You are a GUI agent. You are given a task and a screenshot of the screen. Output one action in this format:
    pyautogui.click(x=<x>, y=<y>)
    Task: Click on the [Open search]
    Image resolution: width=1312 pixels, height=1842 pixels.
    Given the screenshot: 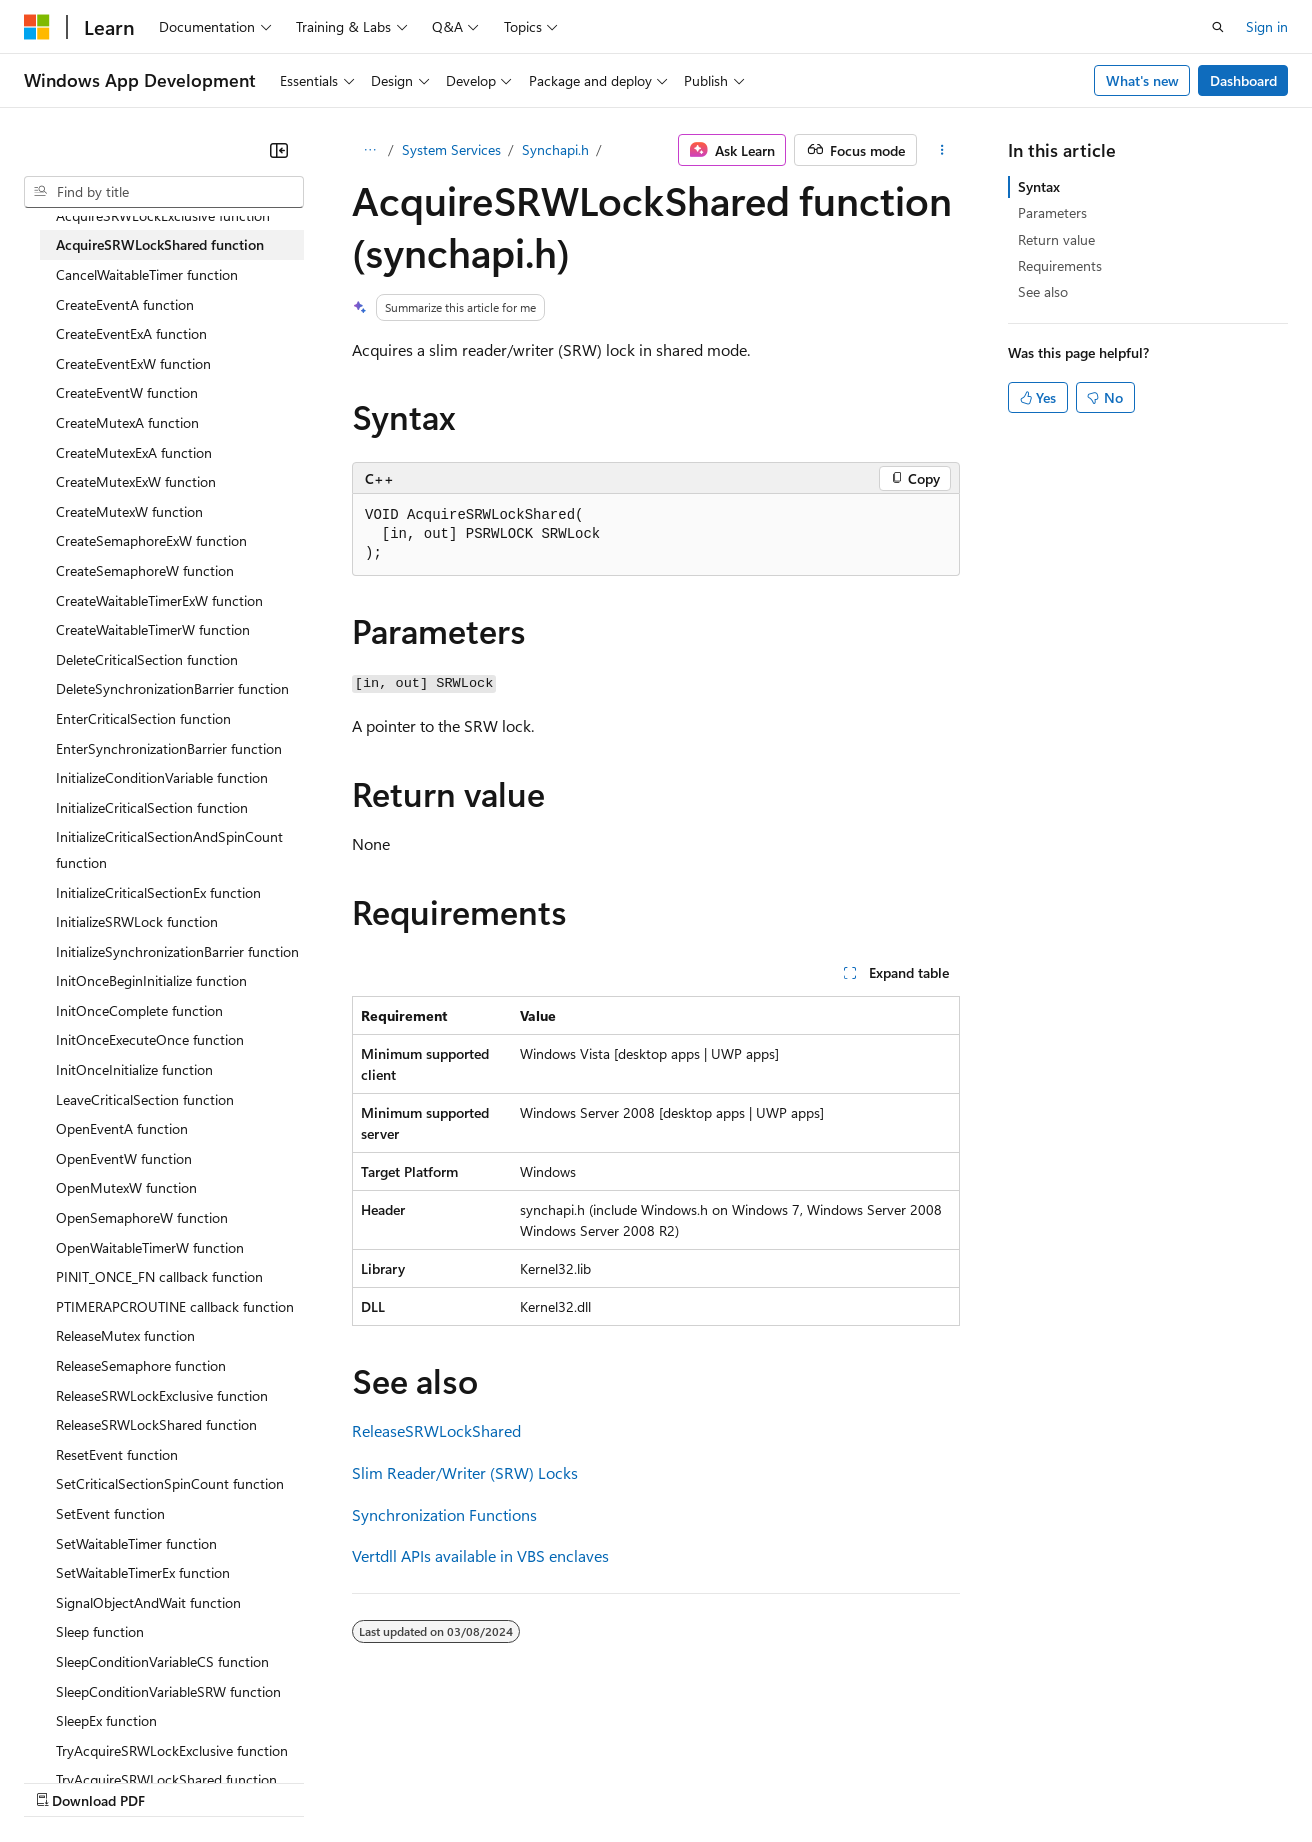 What is the action you would take?
    pyautogui.click(x=1218, y=27)
    